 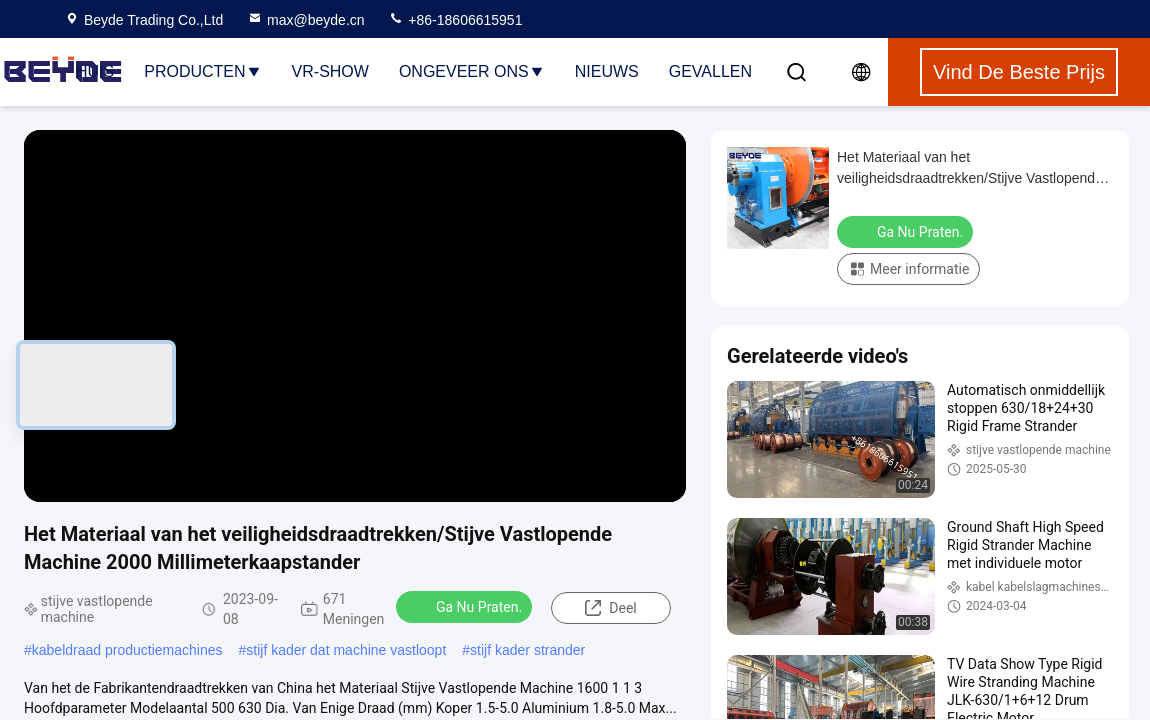 What do you see at coordinates (710, 71) in the screenshot?
I see `Gevallen` at bounding box center [710, 71].